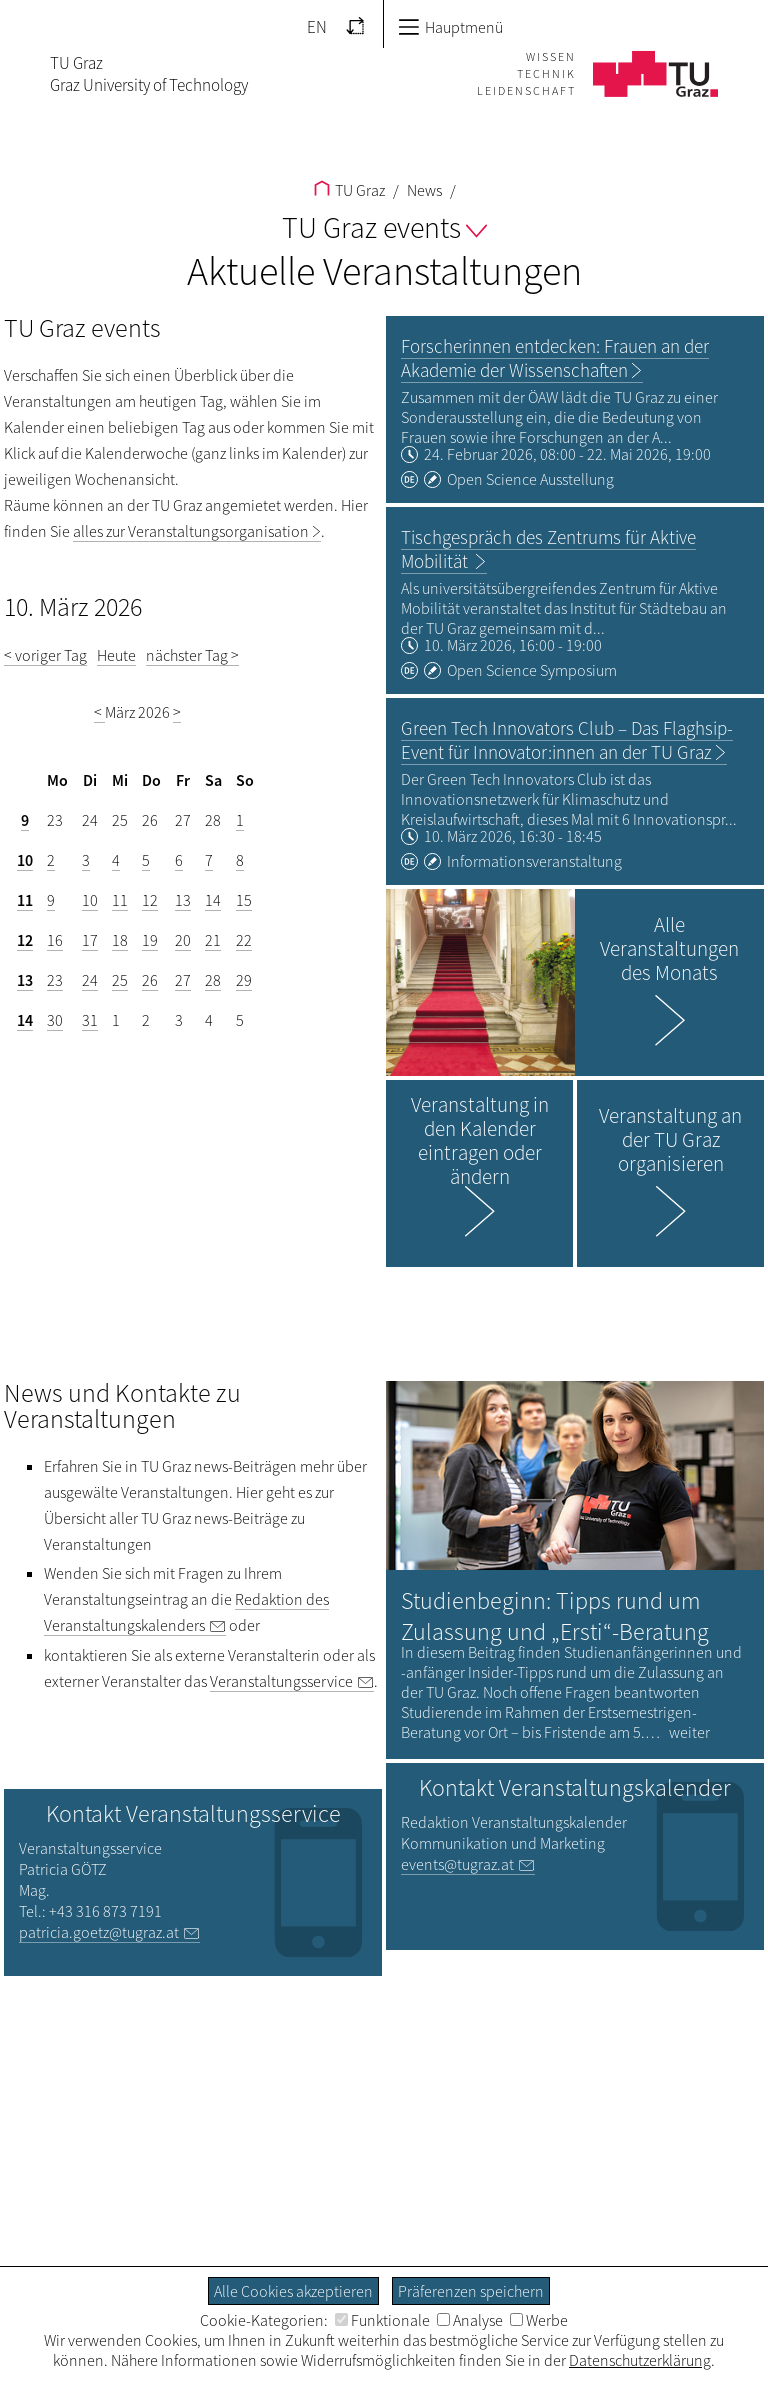 The width and height of the screenshot is (768, 2385). I want to click on 24, so click(90, 980).